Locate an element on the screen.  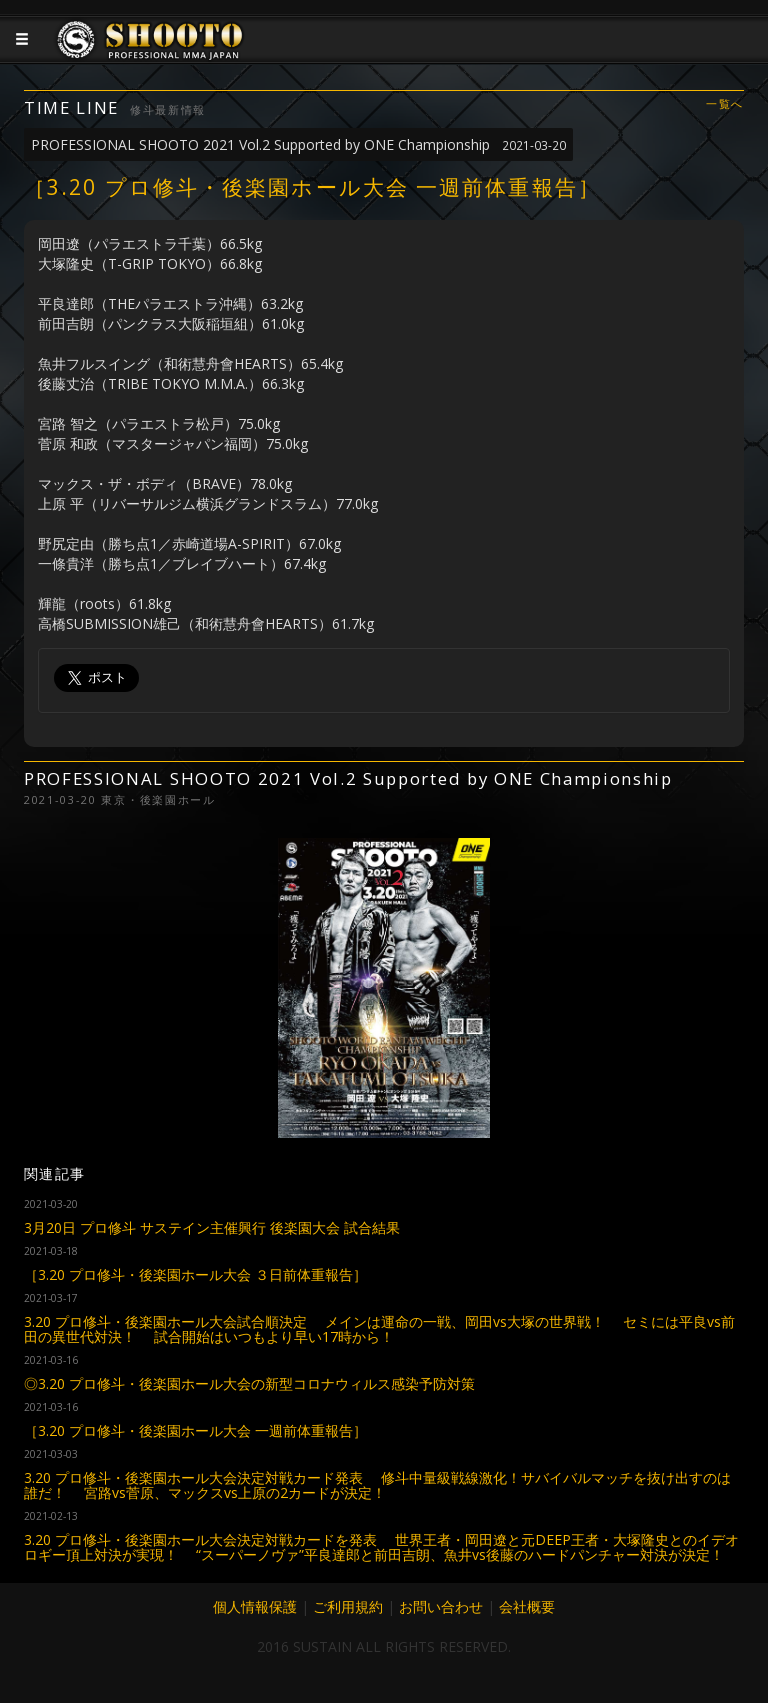
個人情報保護 is located at coordinates (255, 1606).